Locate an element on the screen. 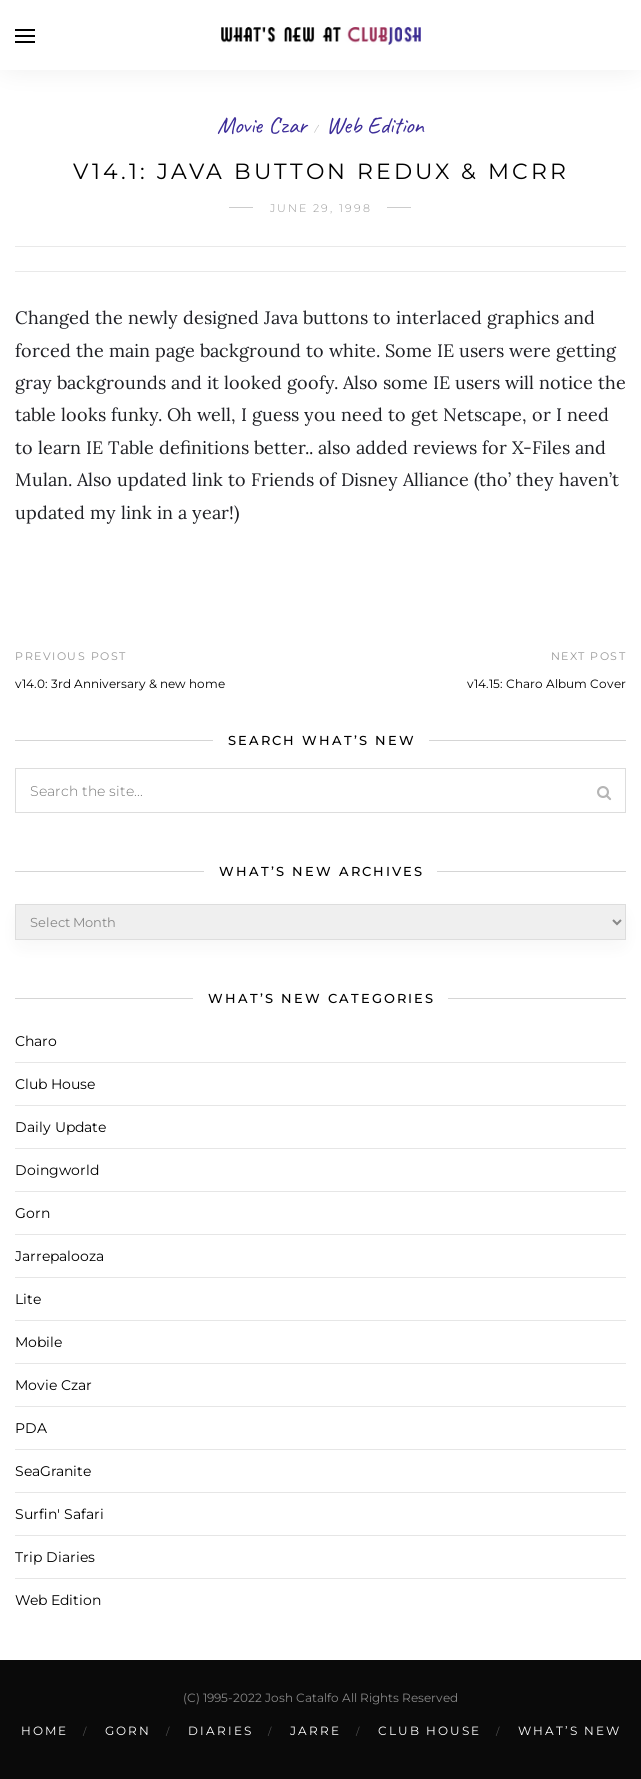 Image resolution: width=641 pixels, height=1779 pixels. v14.15: Charo Album Cover is located at coordinates (546, 683).